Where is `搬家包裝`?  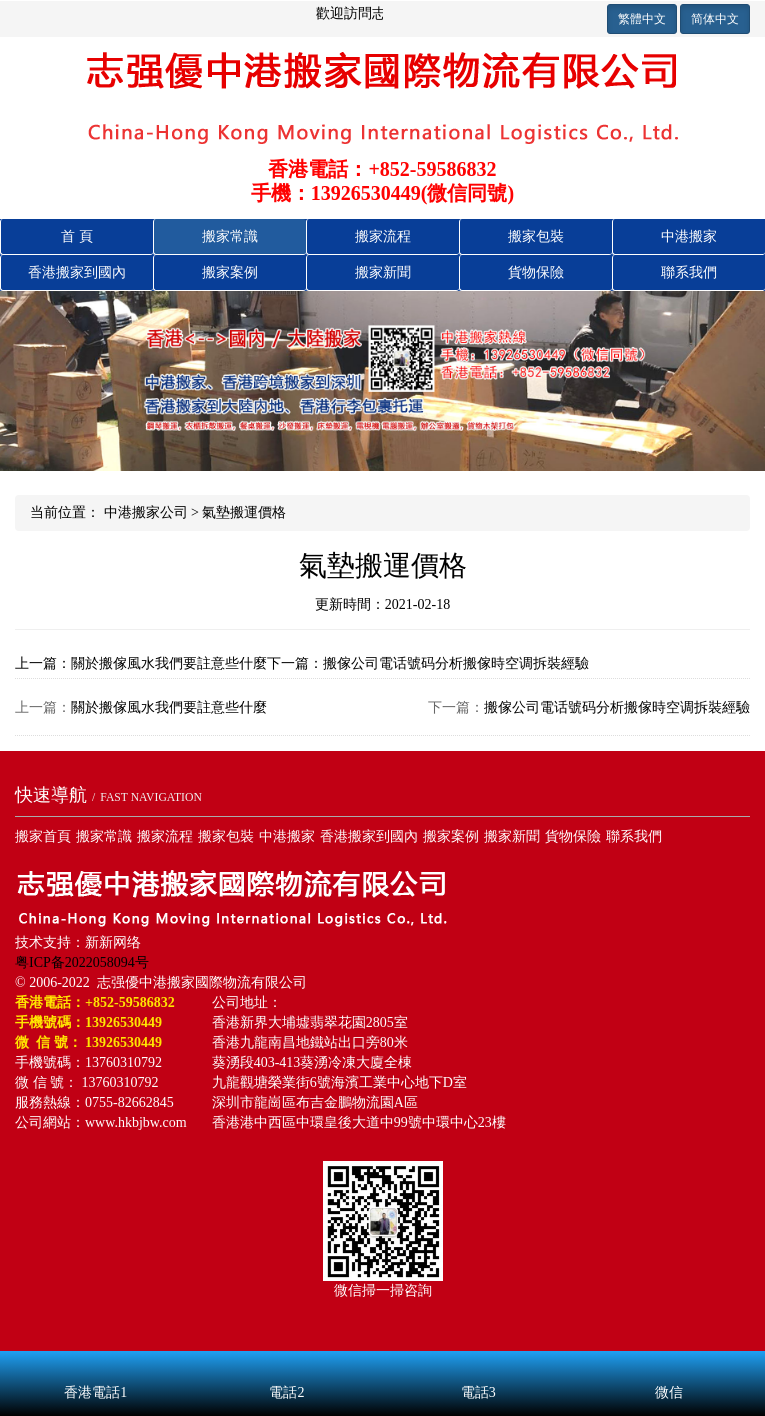 搬家包裝 is located at coordinates (536, 236).